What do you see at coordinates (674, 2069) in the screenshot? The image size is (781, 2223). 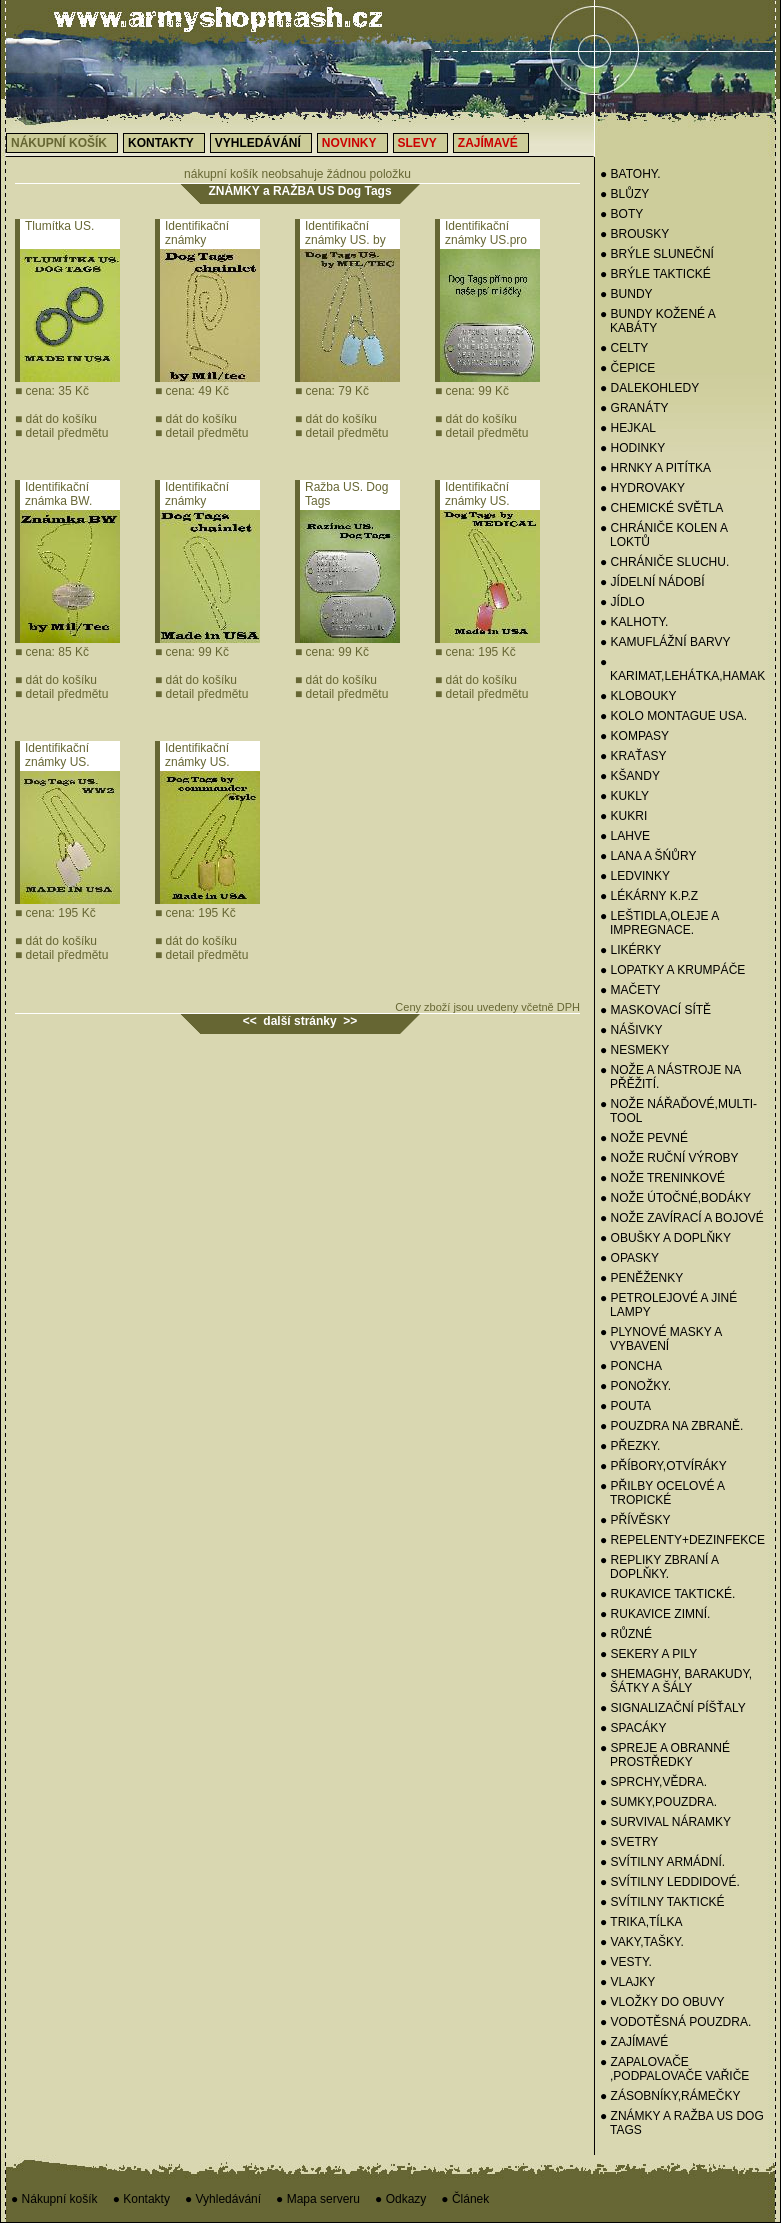 I see `● ZAPALOVAČE ,PODPALOVAČE VAŘIČE` at bounding box center [674, 2069].